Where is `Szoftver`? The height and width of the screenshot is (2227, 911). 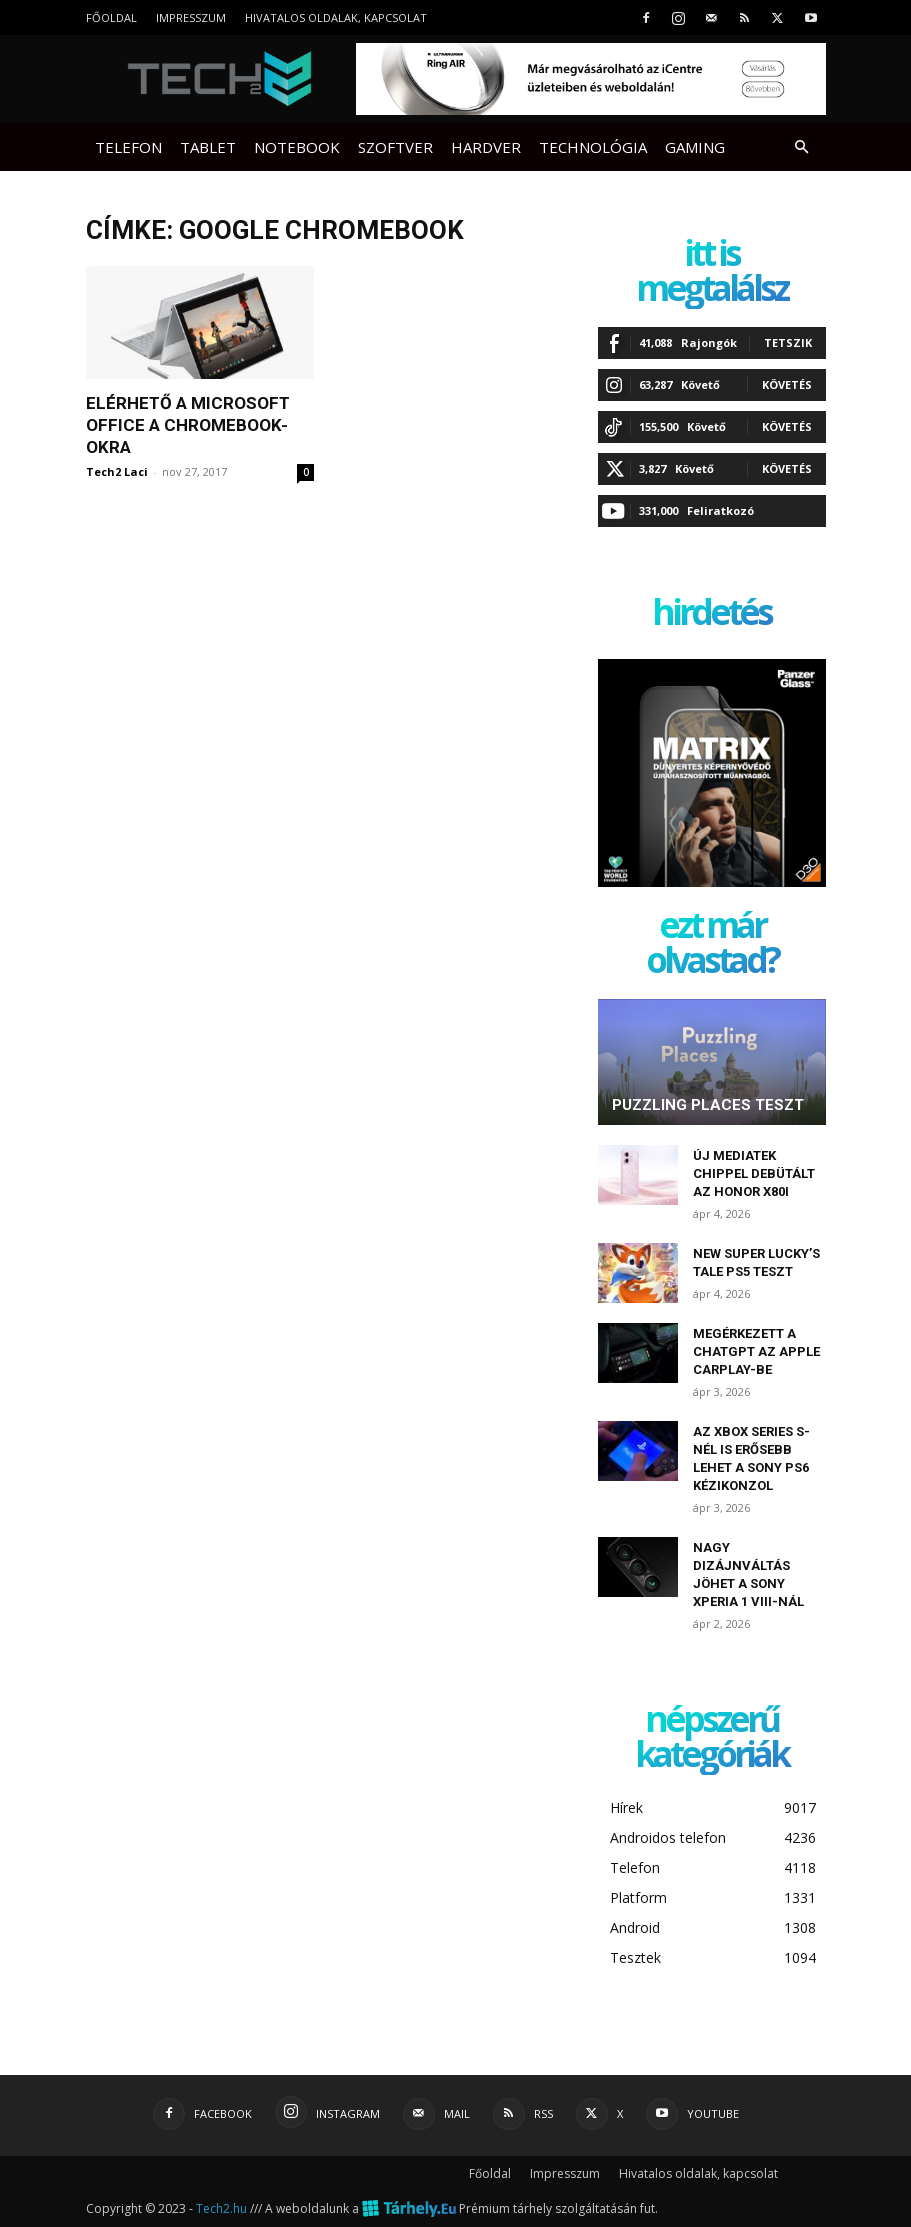 Szoftver is located at coordinates (395, 147).